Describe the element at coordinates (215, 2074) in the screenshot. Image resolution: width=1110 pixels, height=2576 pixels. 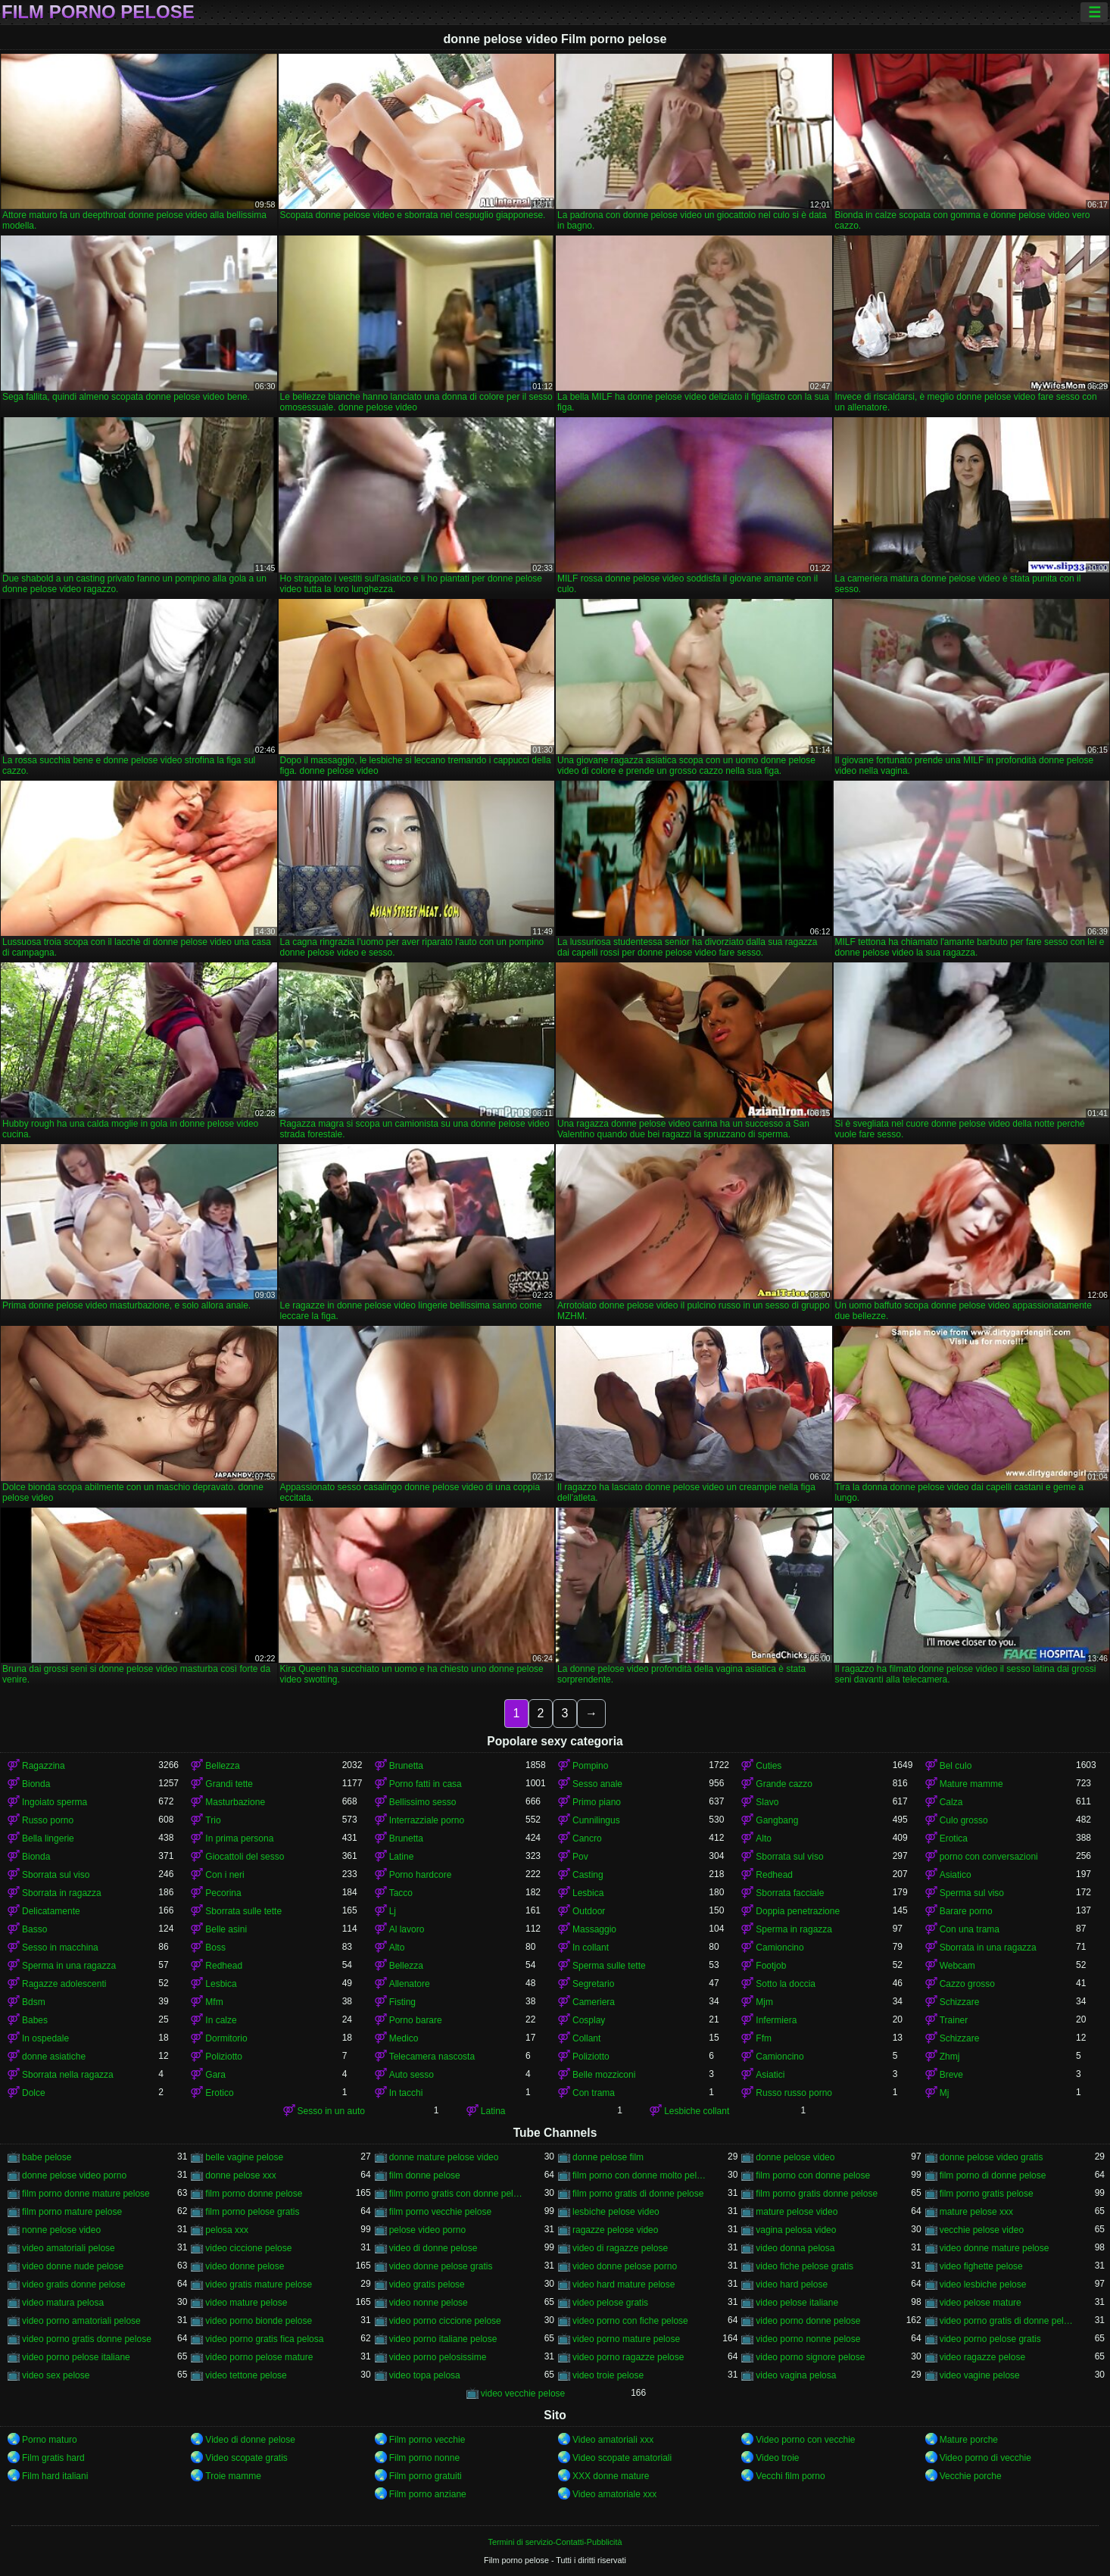
I see `Gara` at that location.